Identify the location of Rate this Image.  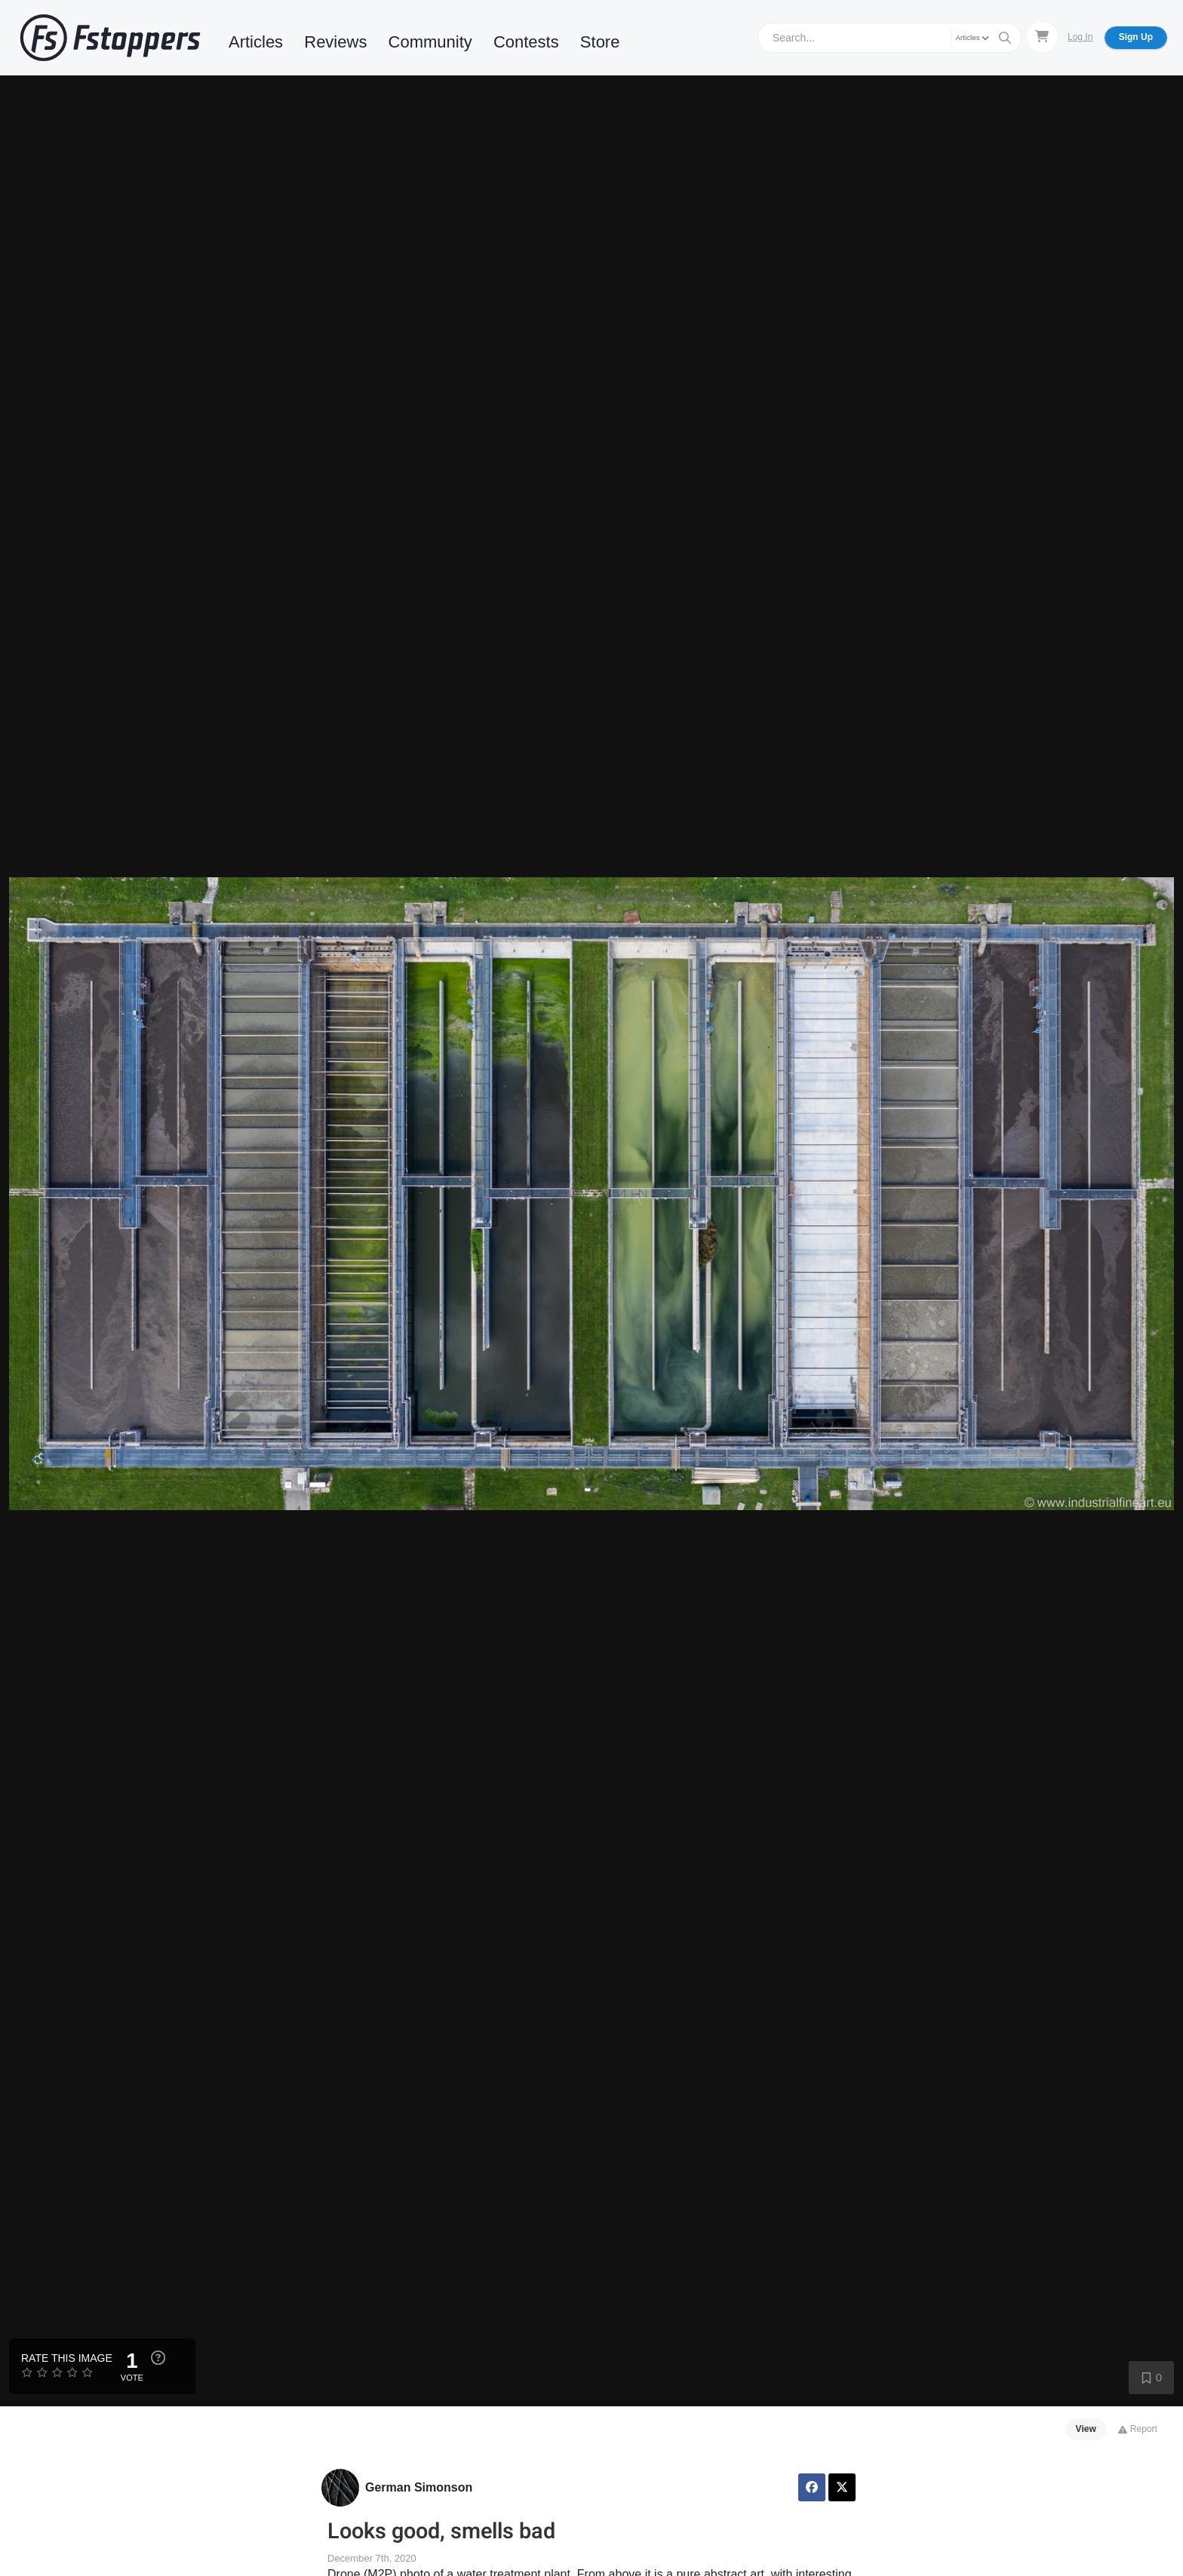
(66, 2358).